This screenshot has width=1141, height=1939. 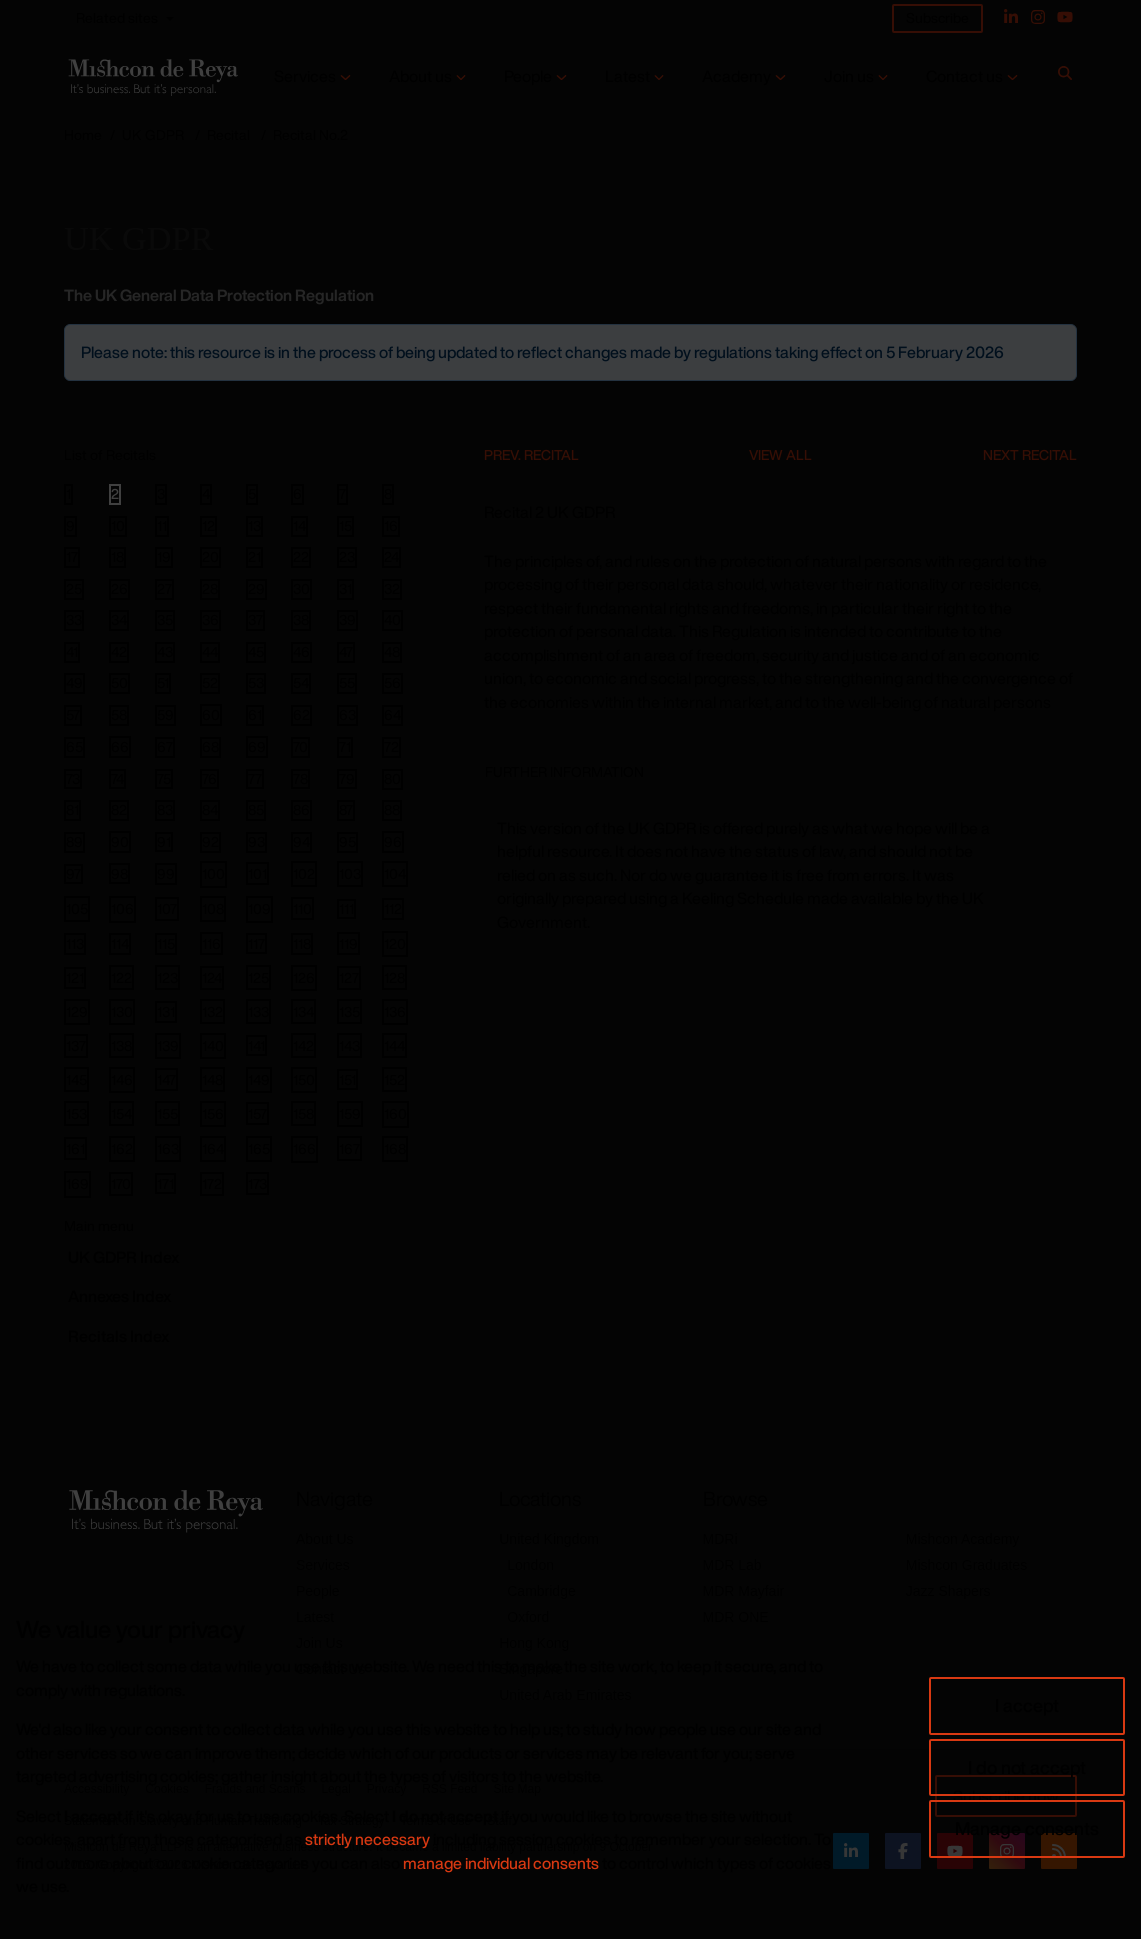 What do you see at coordinates (347, 683) in the screenshot?
I see `55` at bounding box center [347, 683].